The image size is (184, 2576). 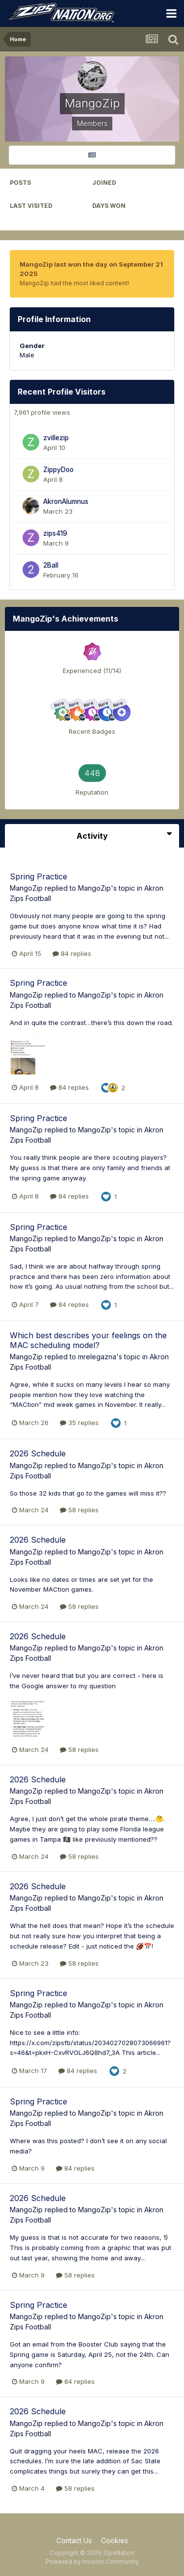 I want to click on 58 replies, so click(x=79, y=1510).